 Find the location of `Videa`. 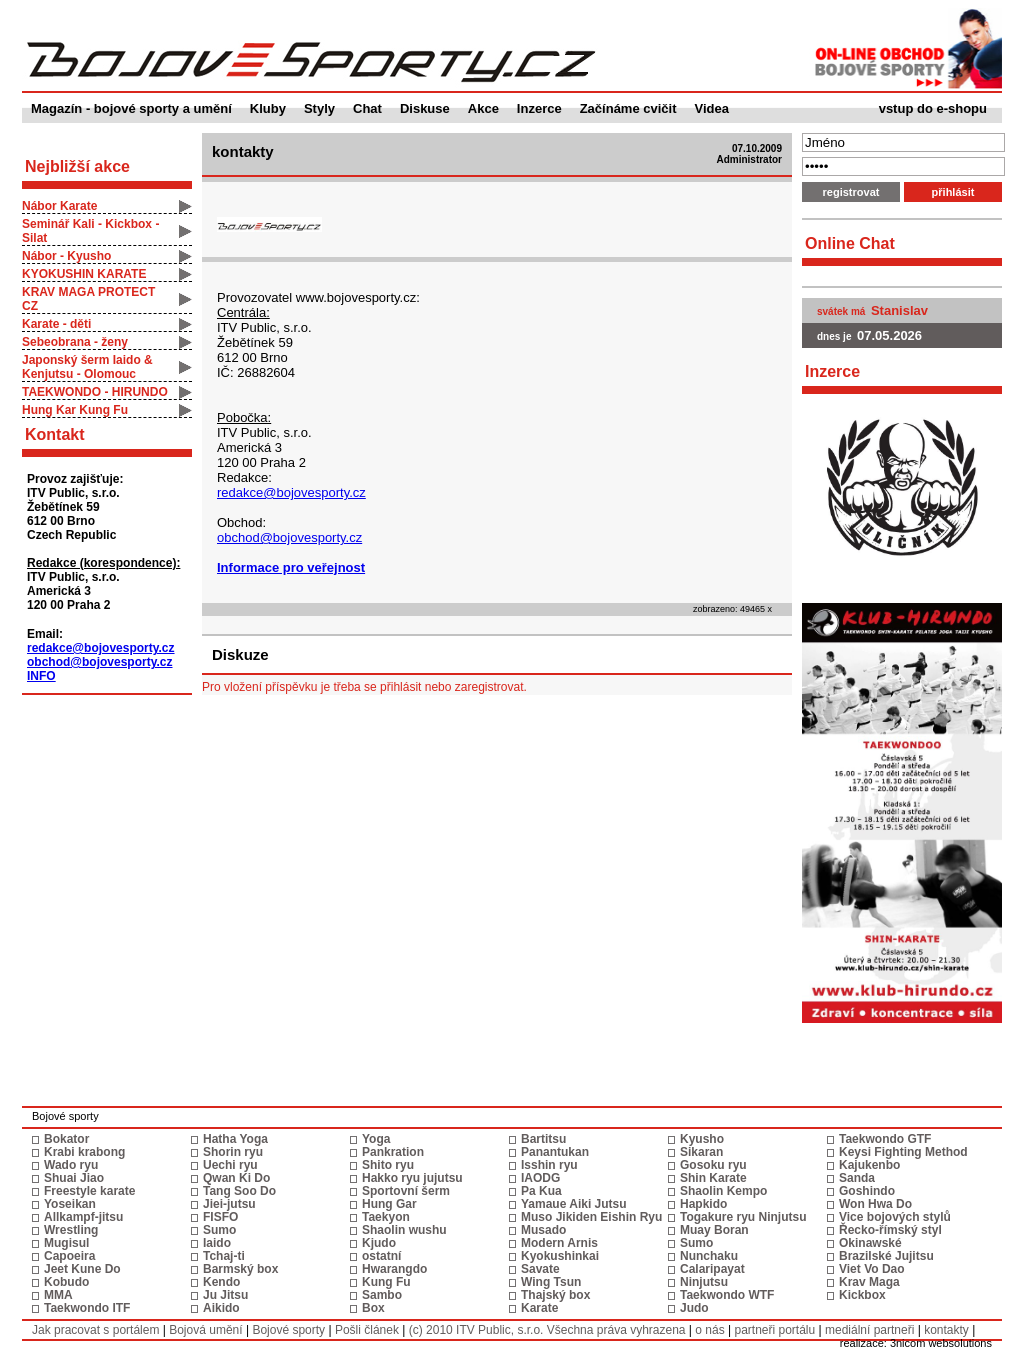

Videa is located at coordinates (712, 108).